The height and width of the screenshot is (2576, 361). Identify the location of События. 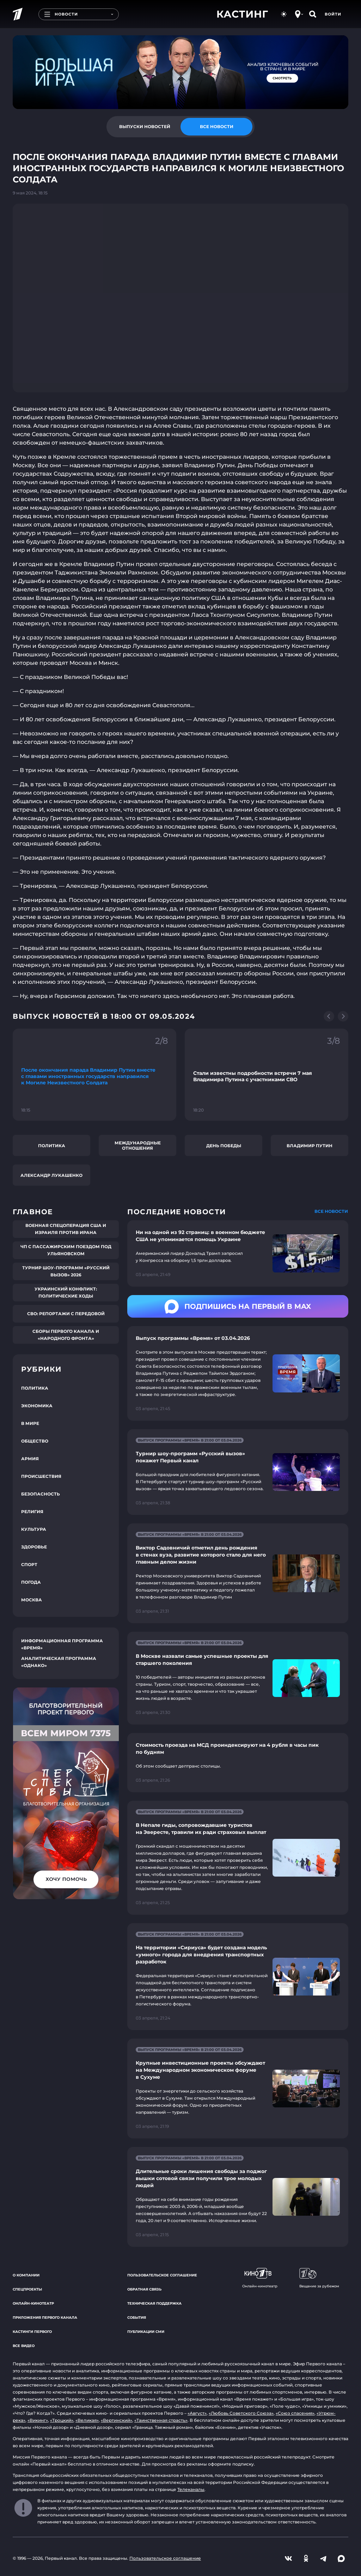
(136, 2317).